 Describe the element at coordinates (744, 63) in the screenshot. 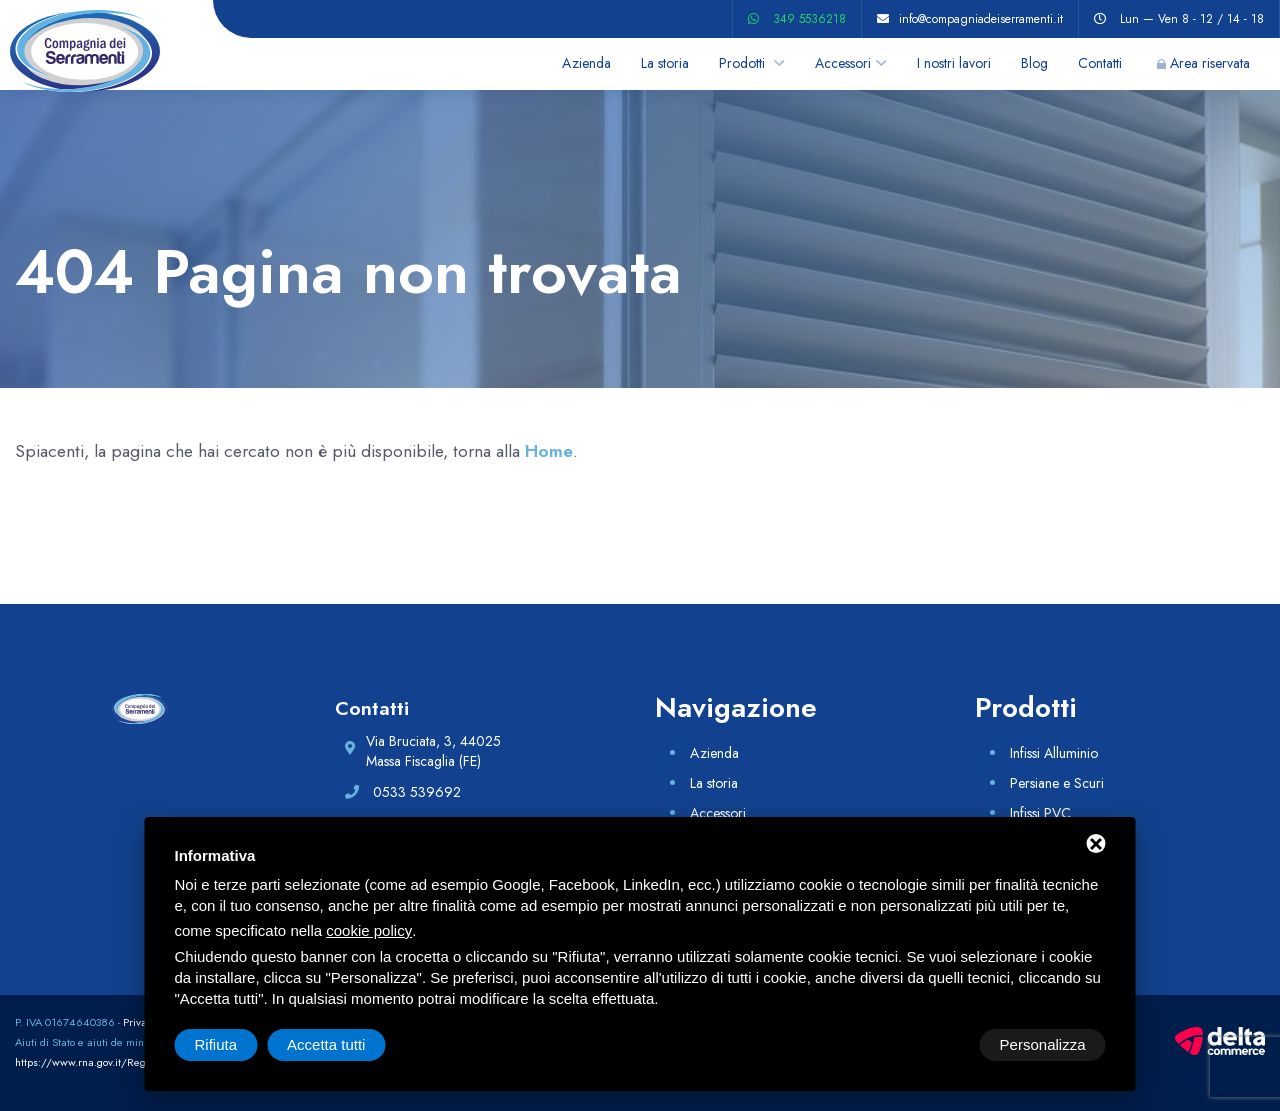

I see `Prodotti` at that location.